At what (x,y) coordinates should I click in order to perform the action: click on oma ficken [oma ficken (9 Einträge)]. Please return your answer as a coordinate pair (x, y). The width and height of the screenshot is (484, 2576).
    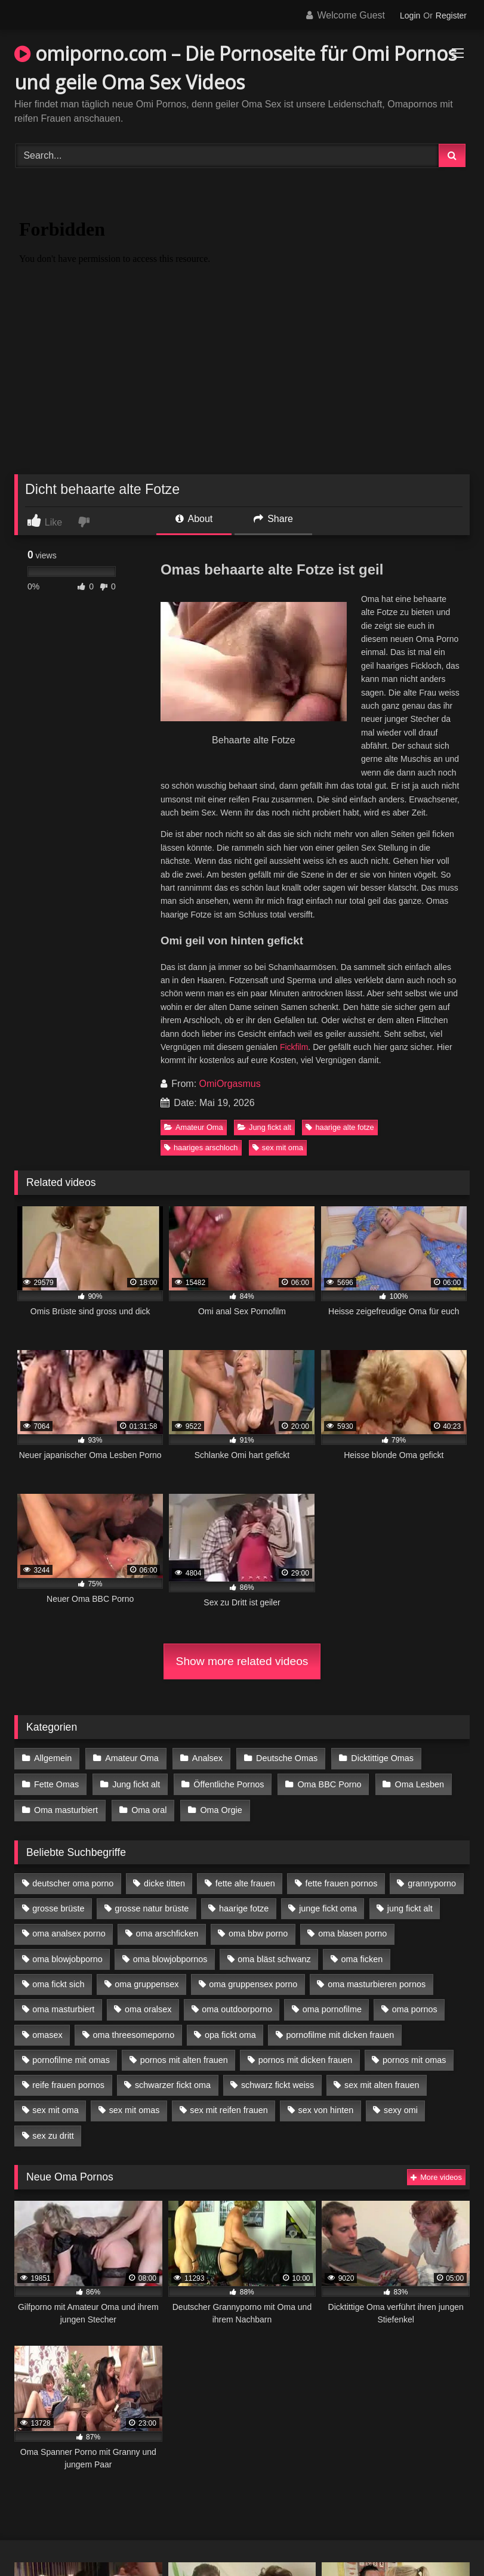
    Looking at the image, I should click on (362, 1956).